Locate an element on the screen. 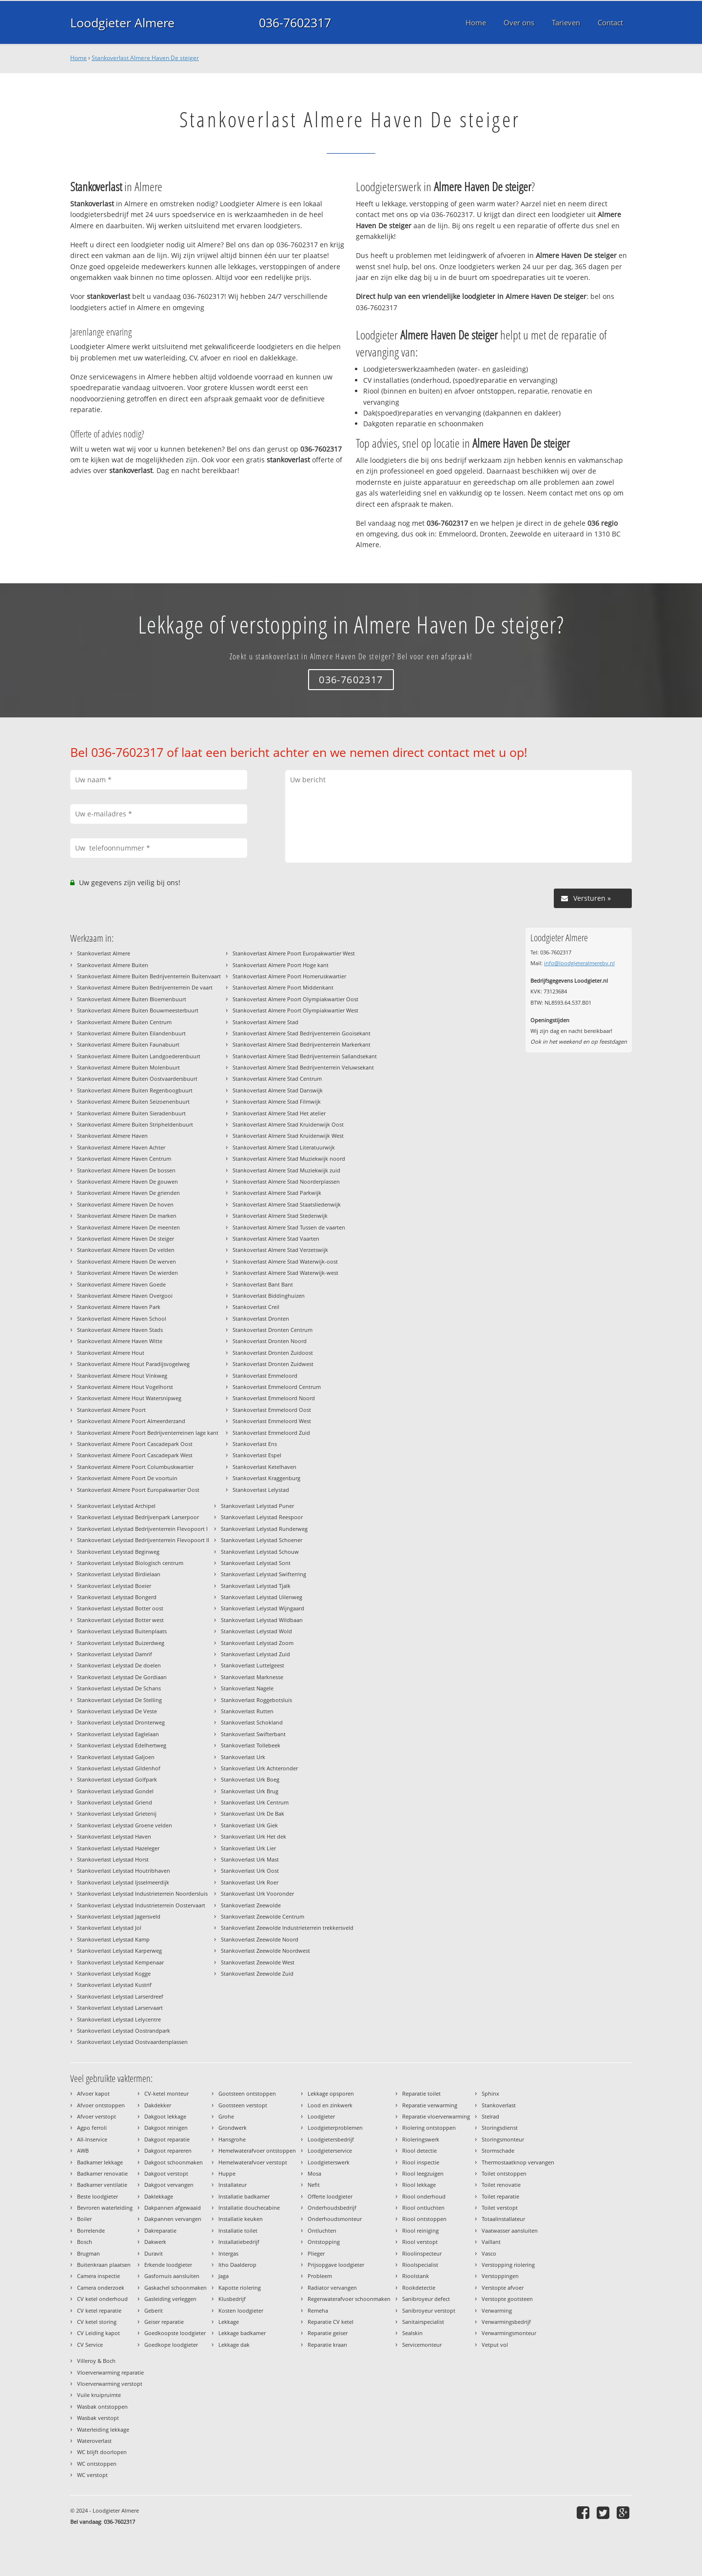 This screenshot has width=702, height=2576. Verwarming is located at coordinates (497, 2310).